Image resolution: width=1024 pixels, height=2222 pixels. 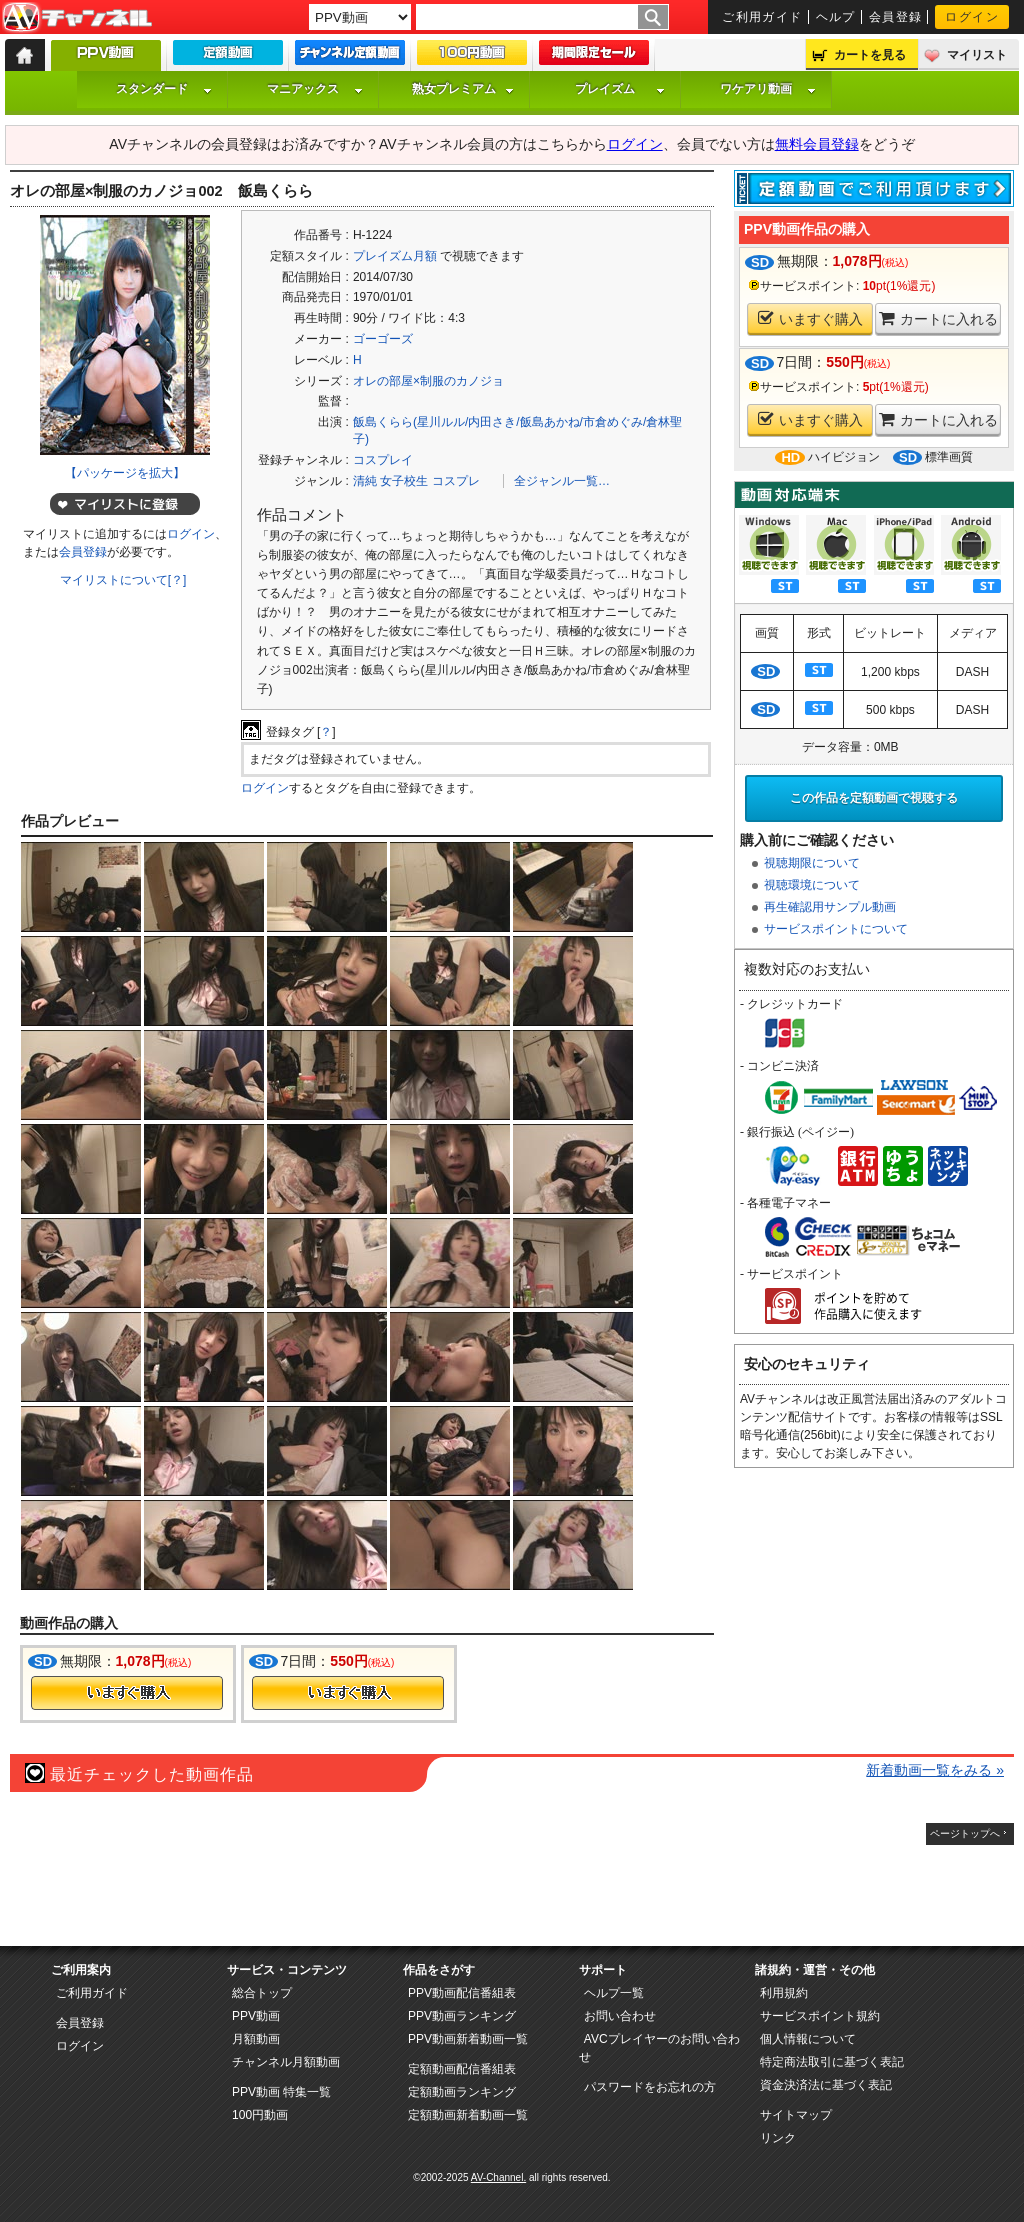 I want to click on ゴーゴーズ, so click(x=383, y=339).